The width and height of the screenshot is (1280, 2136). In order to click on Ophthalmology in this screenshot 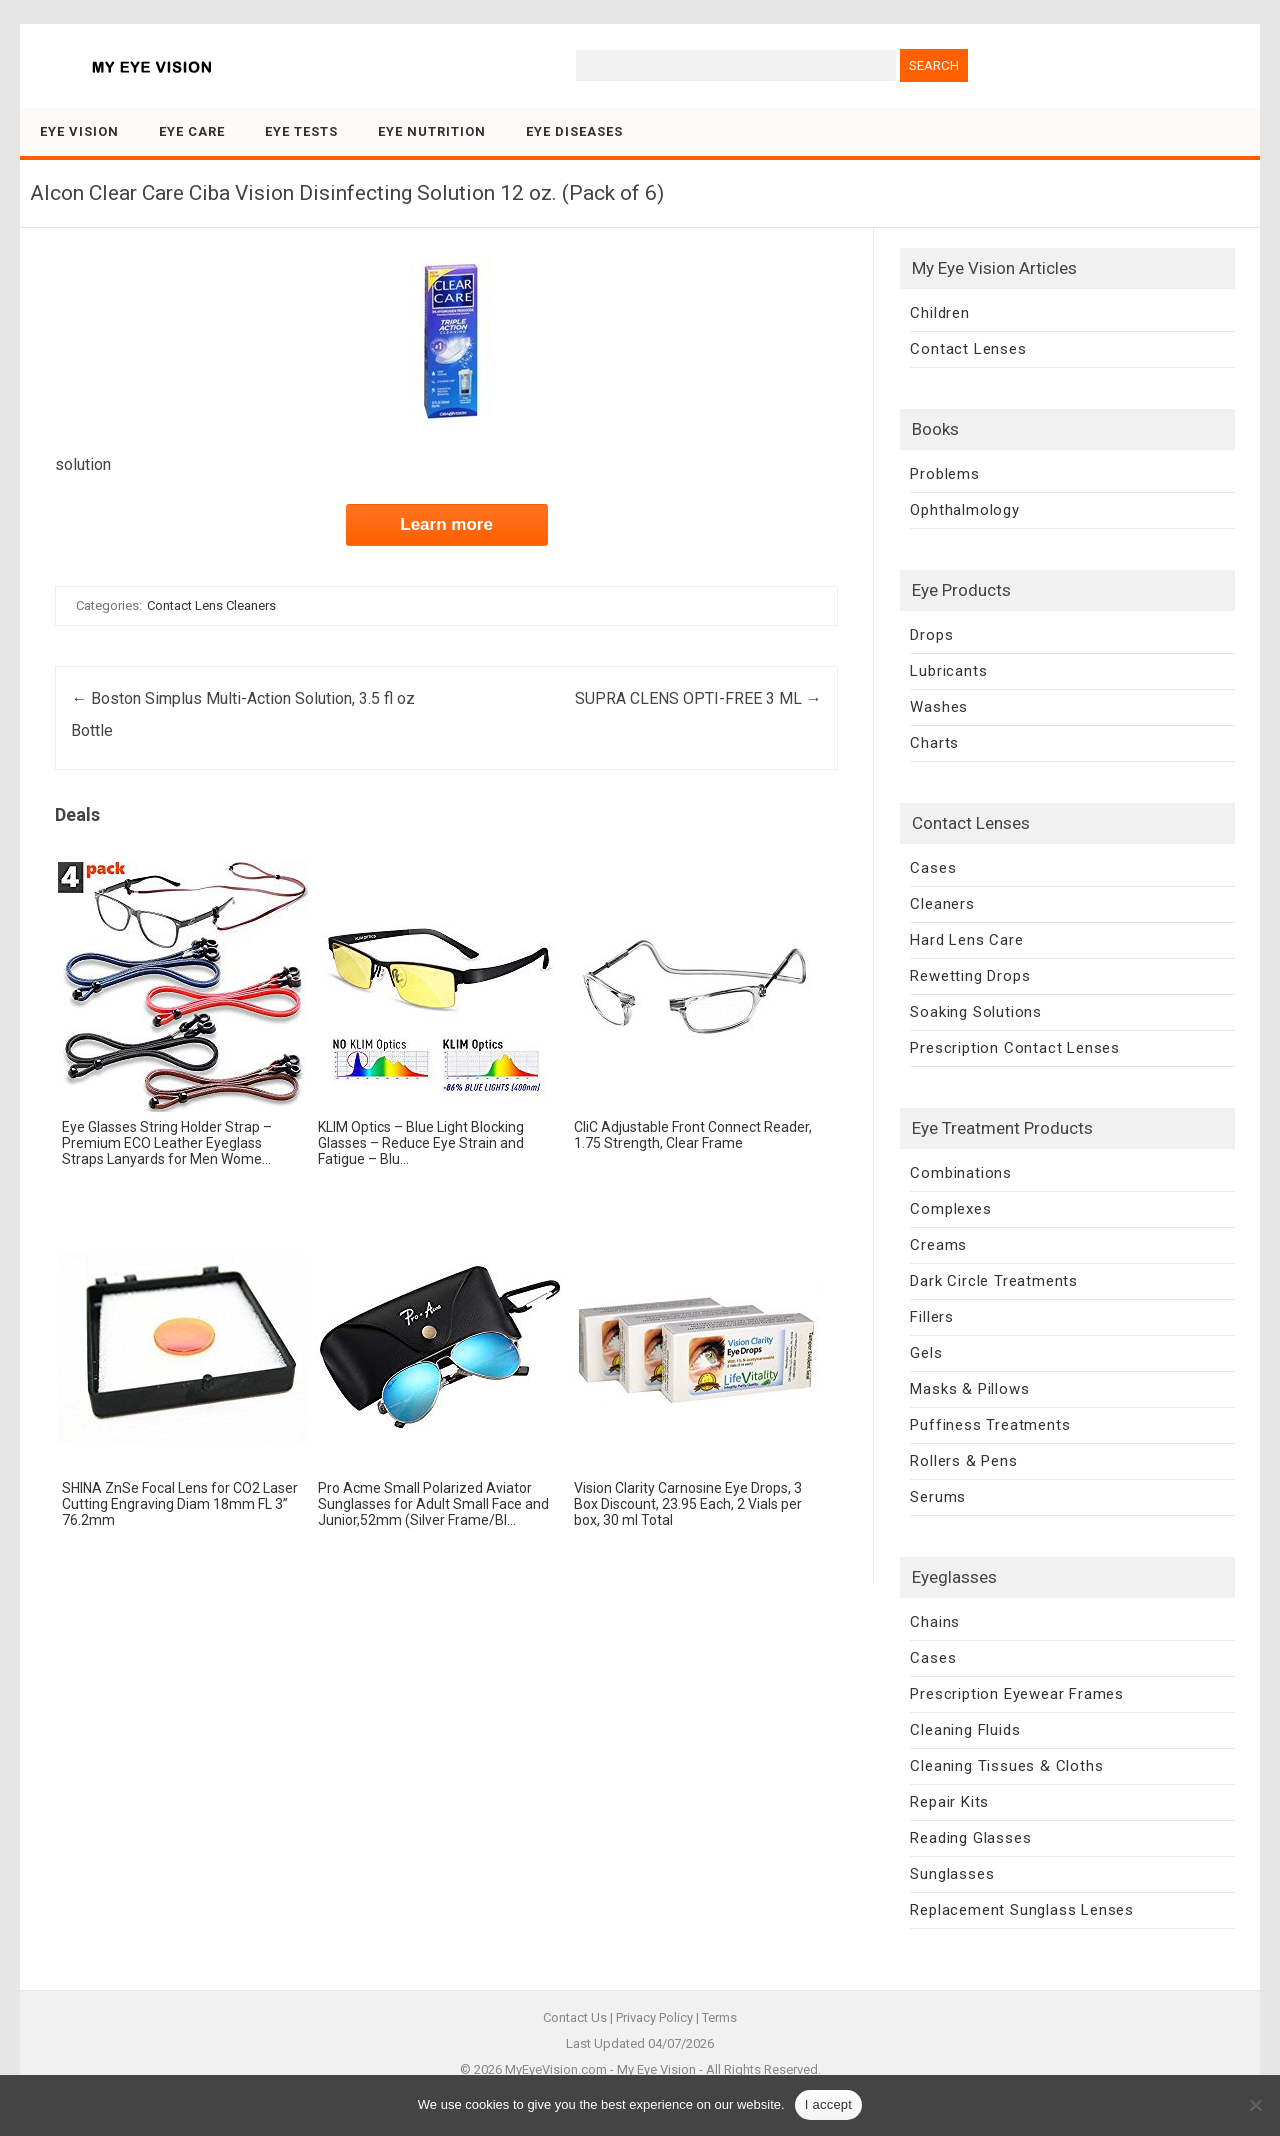, I will do `click(964, 510)`.